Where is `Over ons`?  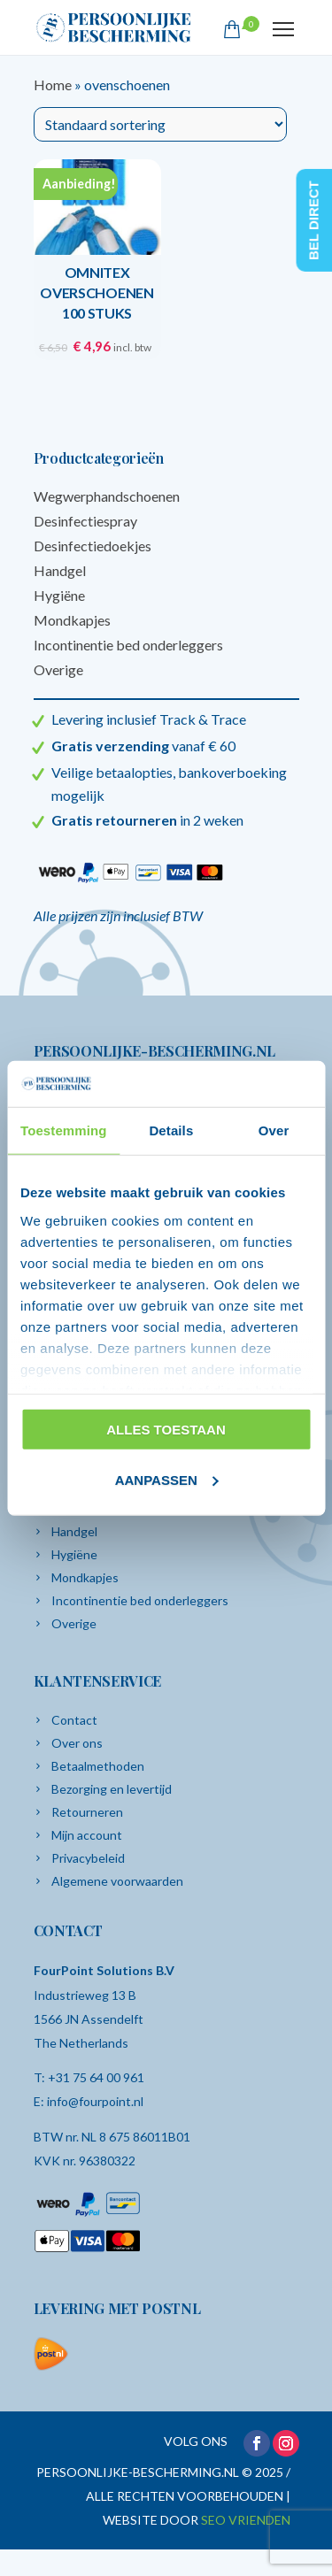 Over ons is located at coordinates (77, 1742).